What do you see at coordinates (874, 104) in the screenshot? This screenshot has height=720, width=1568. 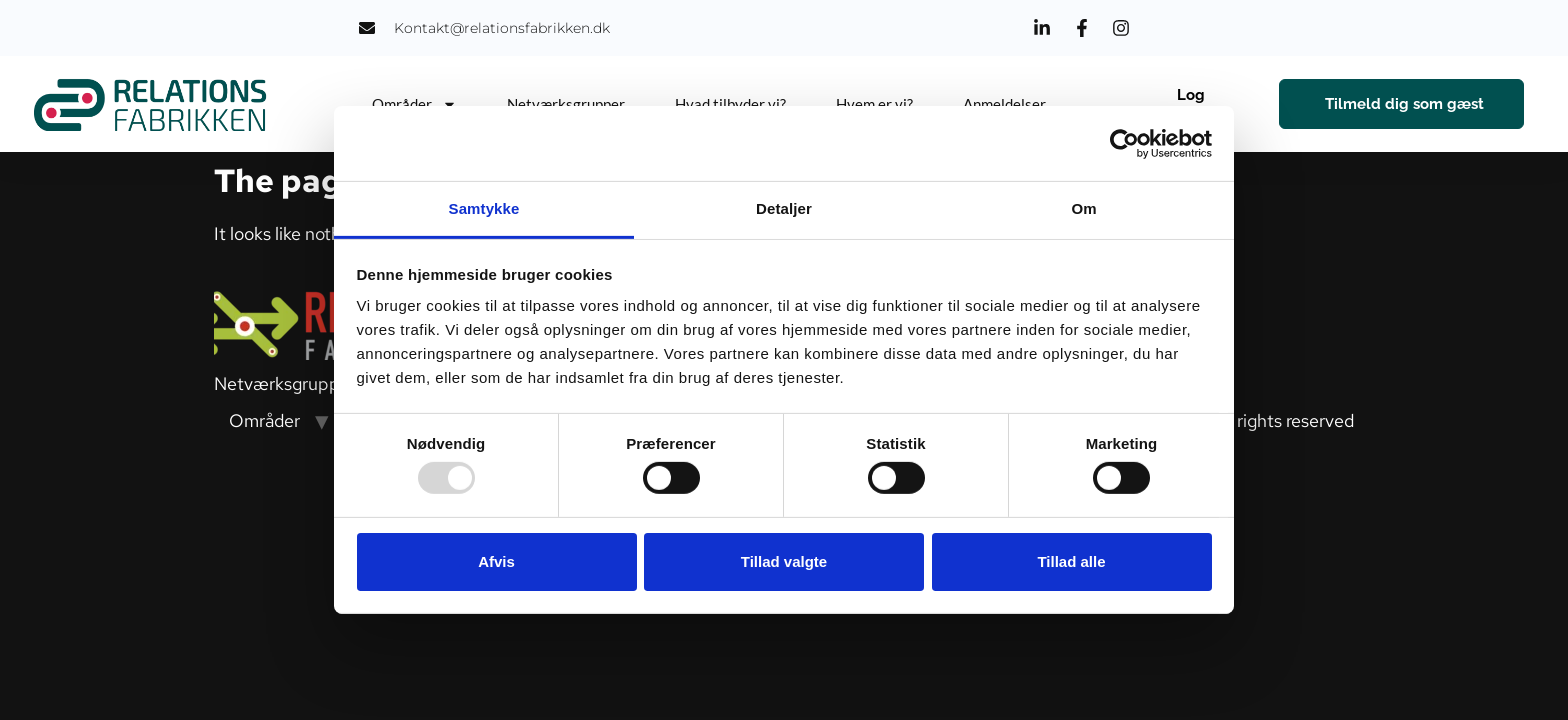 I see `Hvem er vi?` at bounding box center [874, 104].